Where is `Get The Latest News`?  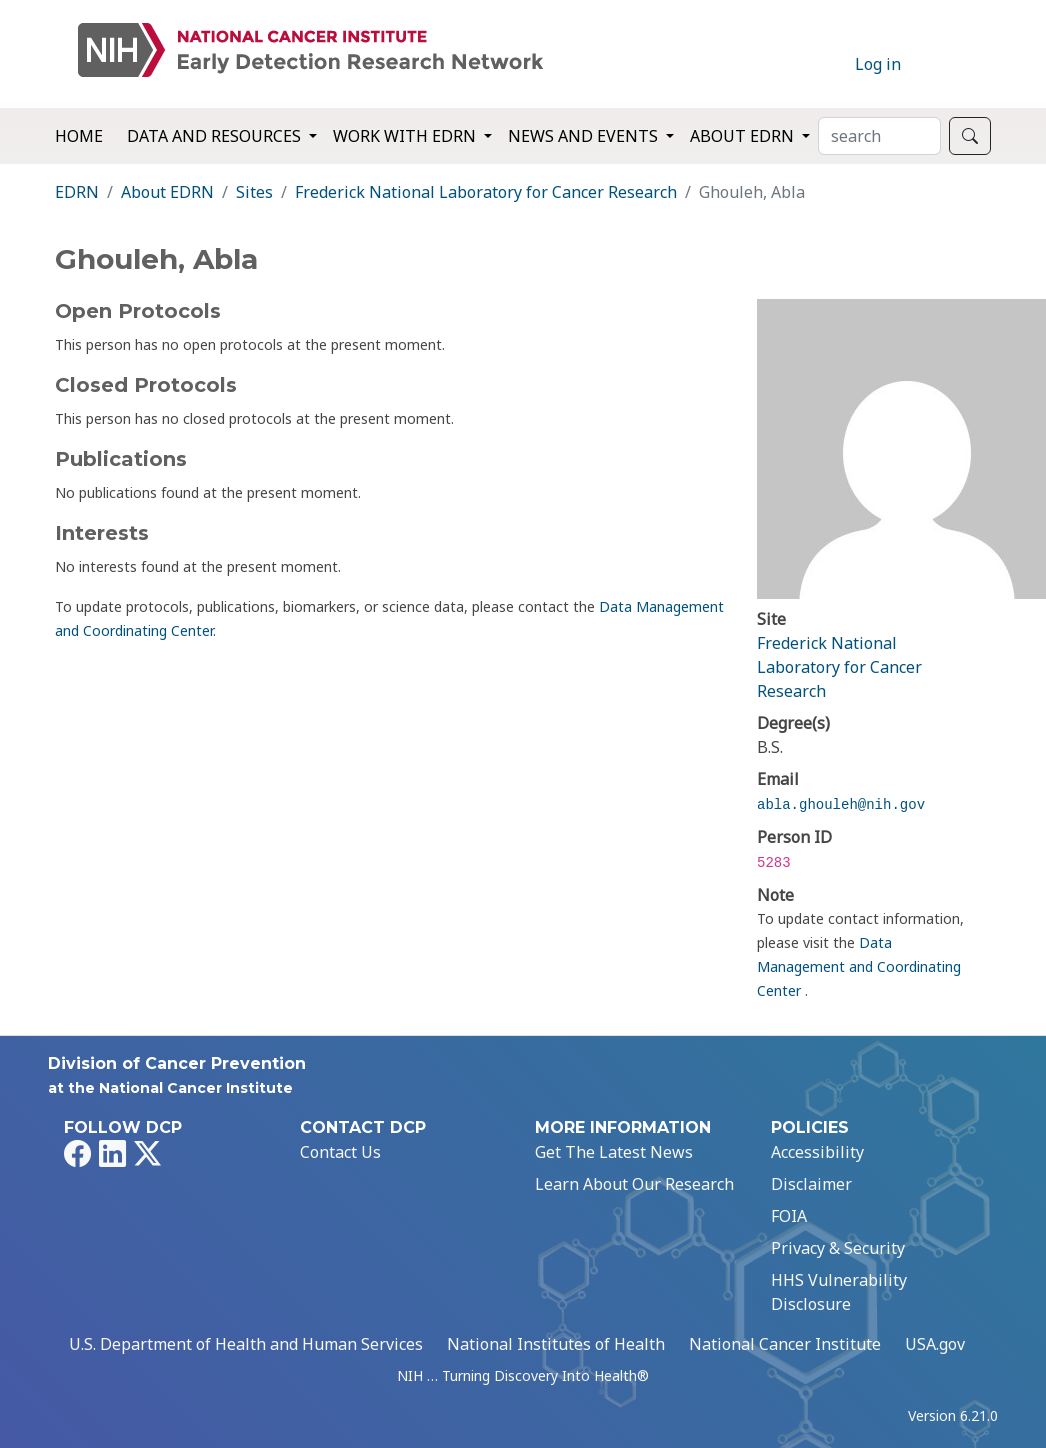
Get The Latest News is located at coordinates (614, 1152).